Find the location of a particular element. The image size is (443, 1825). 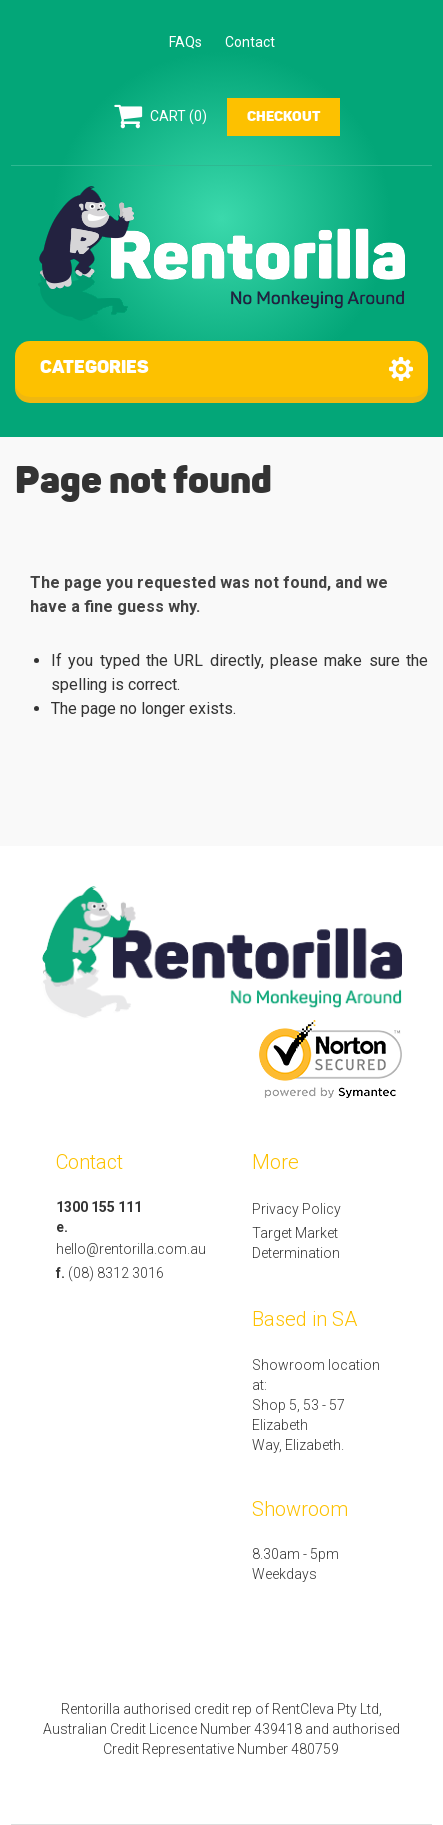

FAQs is located at coordinates (185, 42).